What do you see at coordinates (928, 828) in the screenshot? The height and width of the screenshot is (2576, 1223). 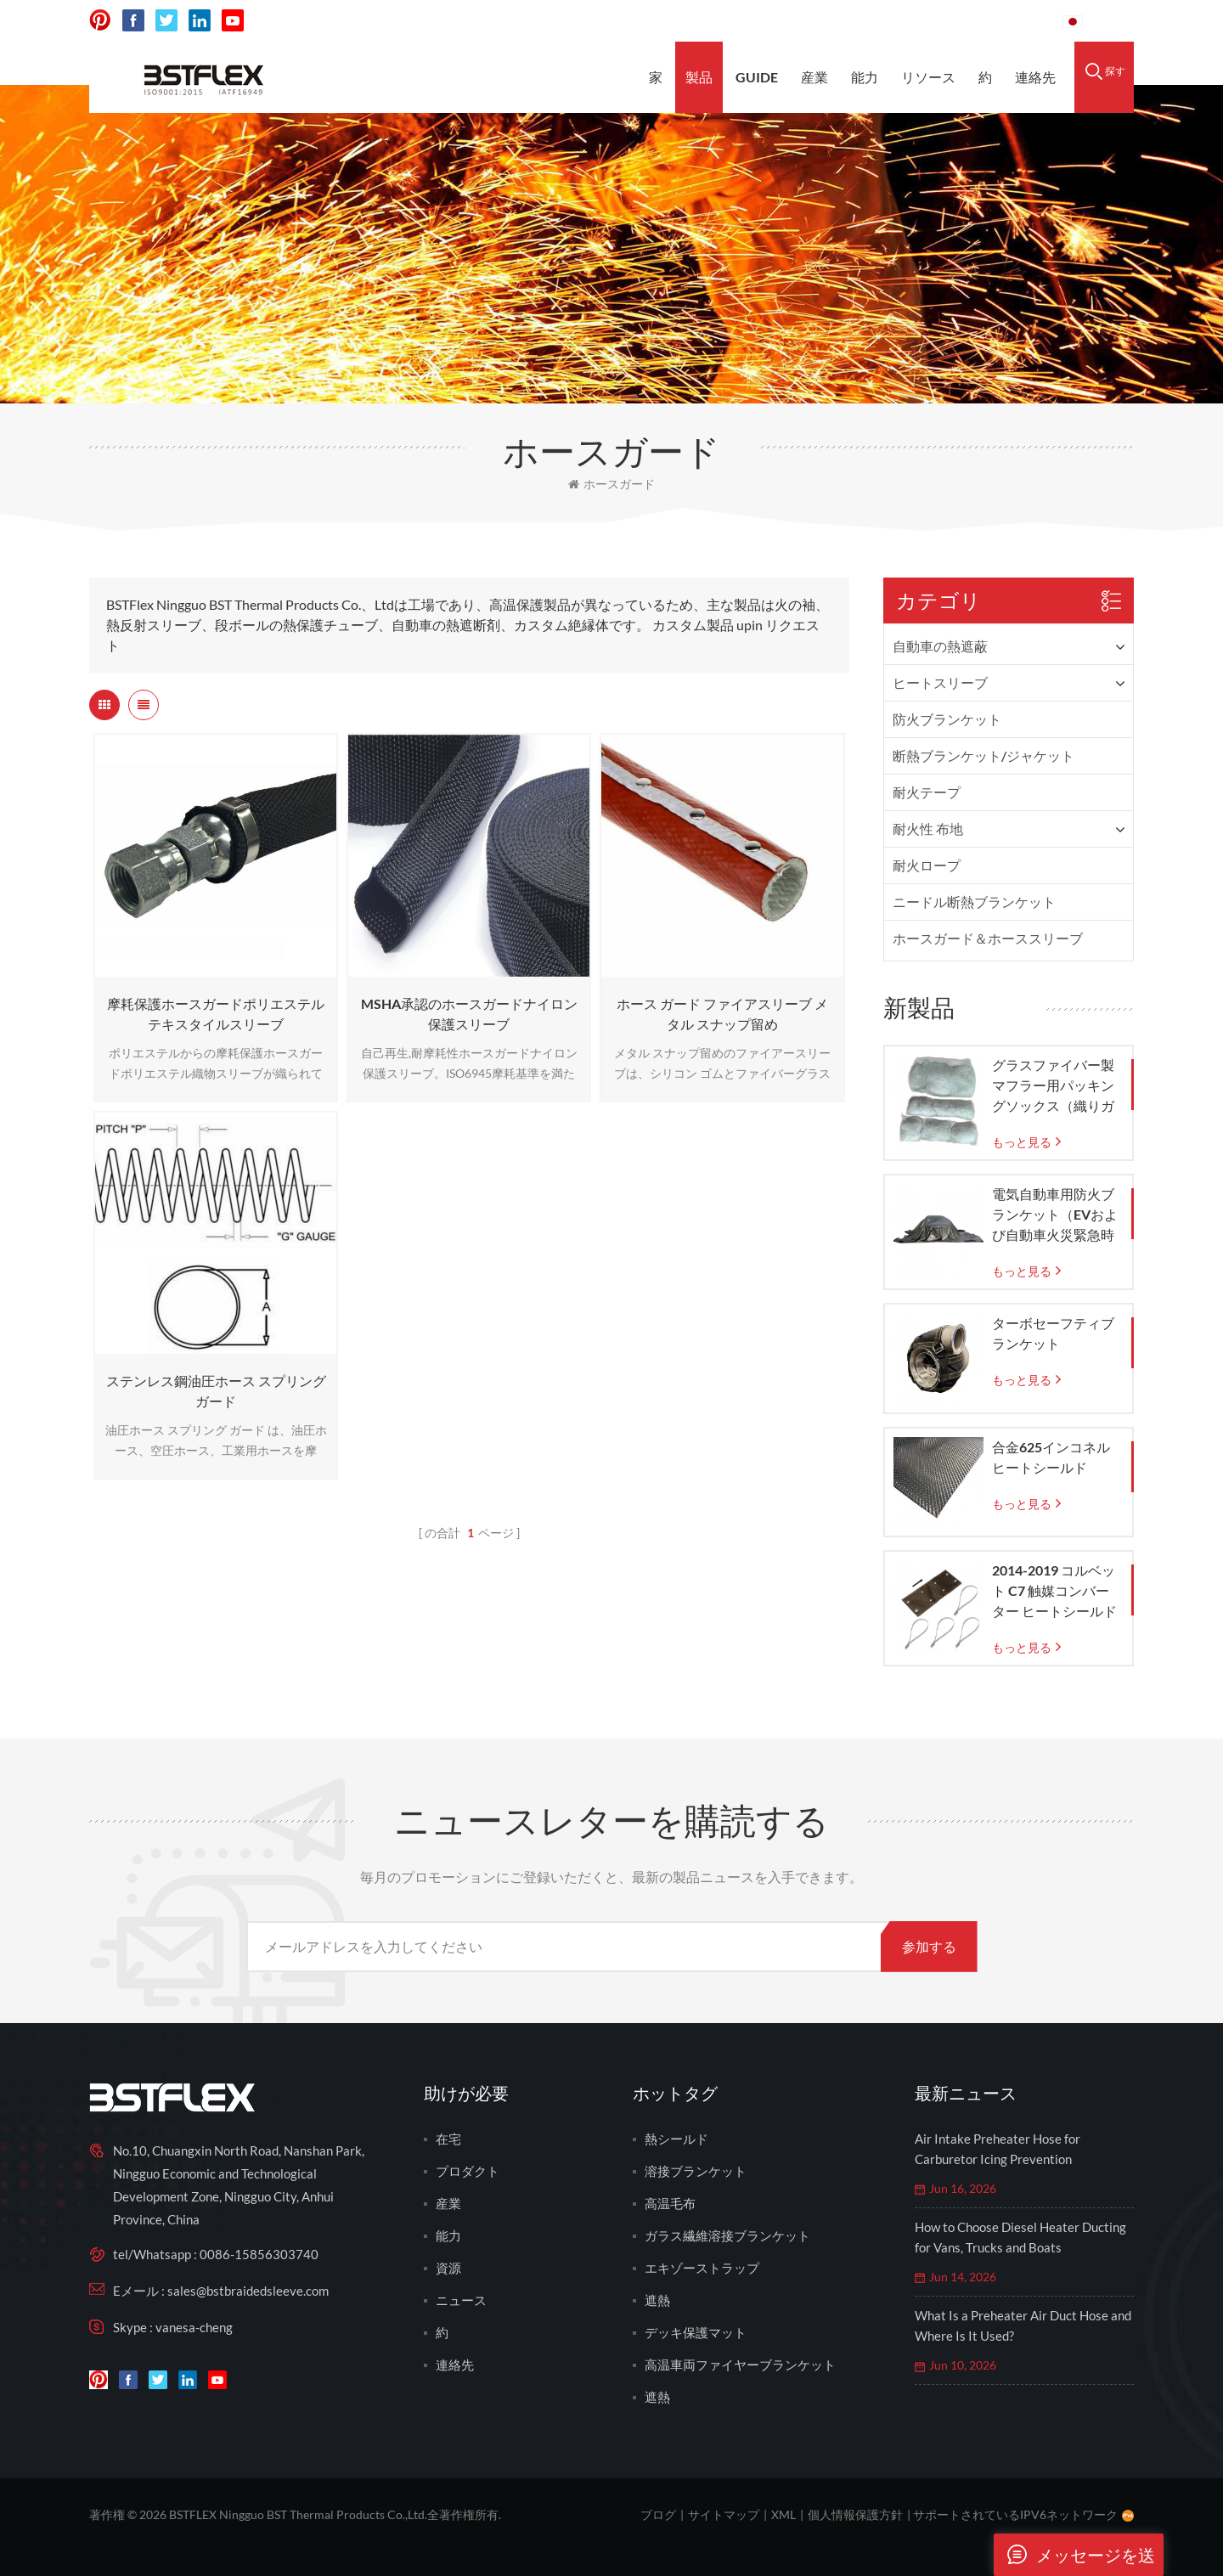 I see `耐火性 布地` at bounding box center [928, 828].